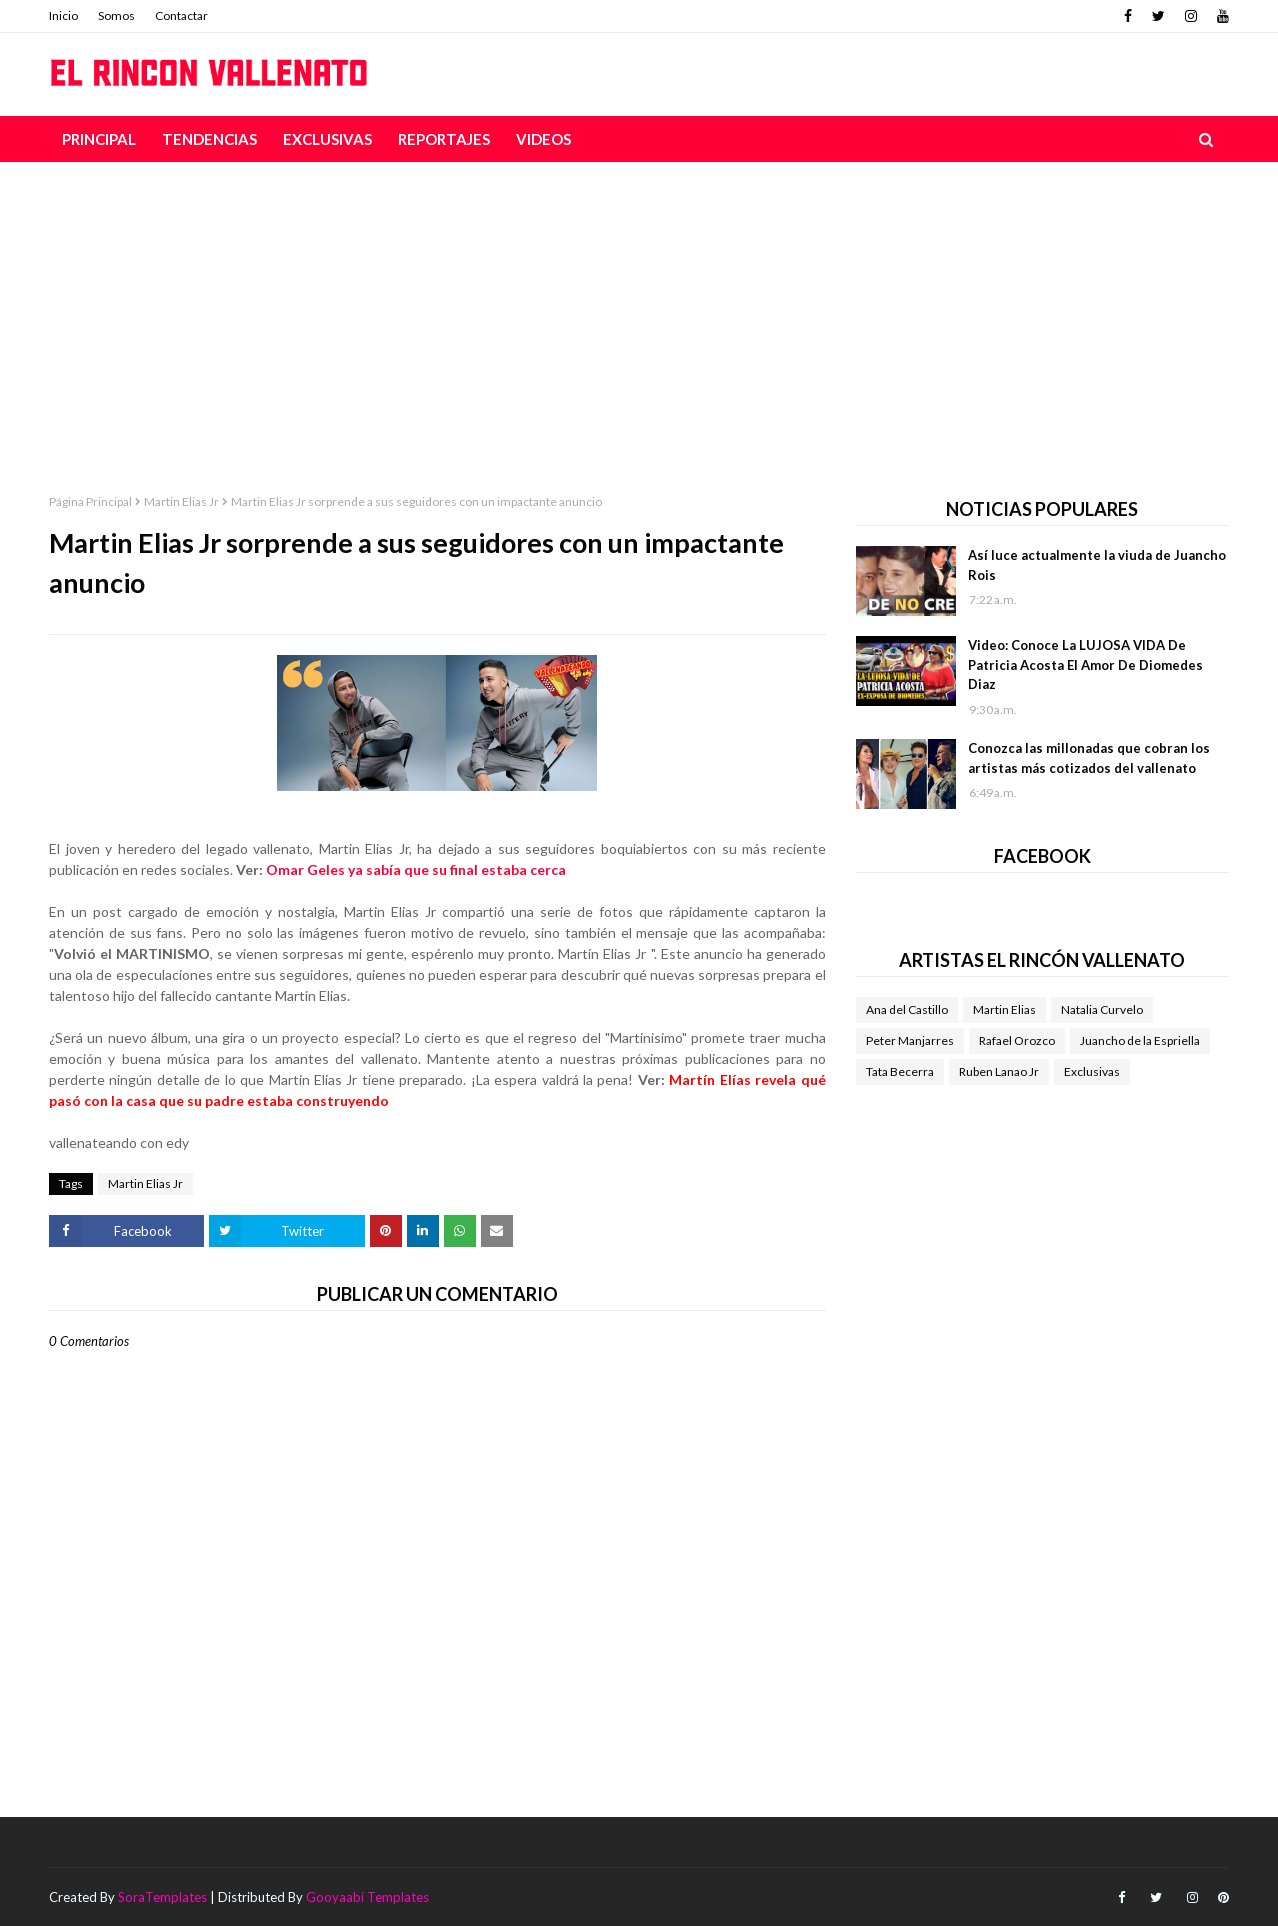 The height and width of the screenshot is (1926, 1278). I want to click on Natalia Curvelo, so click(1102, 1009).